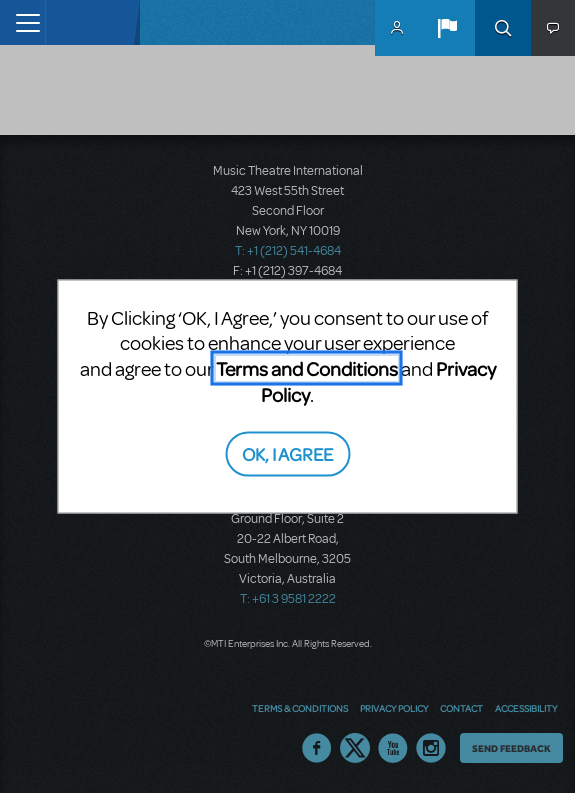 The height and width of the screenshot is (793, 575). What do you see at coordinates (287, 452) in the screenshot?
I see `OK, I AGREE` at bounding box center [287, 452].